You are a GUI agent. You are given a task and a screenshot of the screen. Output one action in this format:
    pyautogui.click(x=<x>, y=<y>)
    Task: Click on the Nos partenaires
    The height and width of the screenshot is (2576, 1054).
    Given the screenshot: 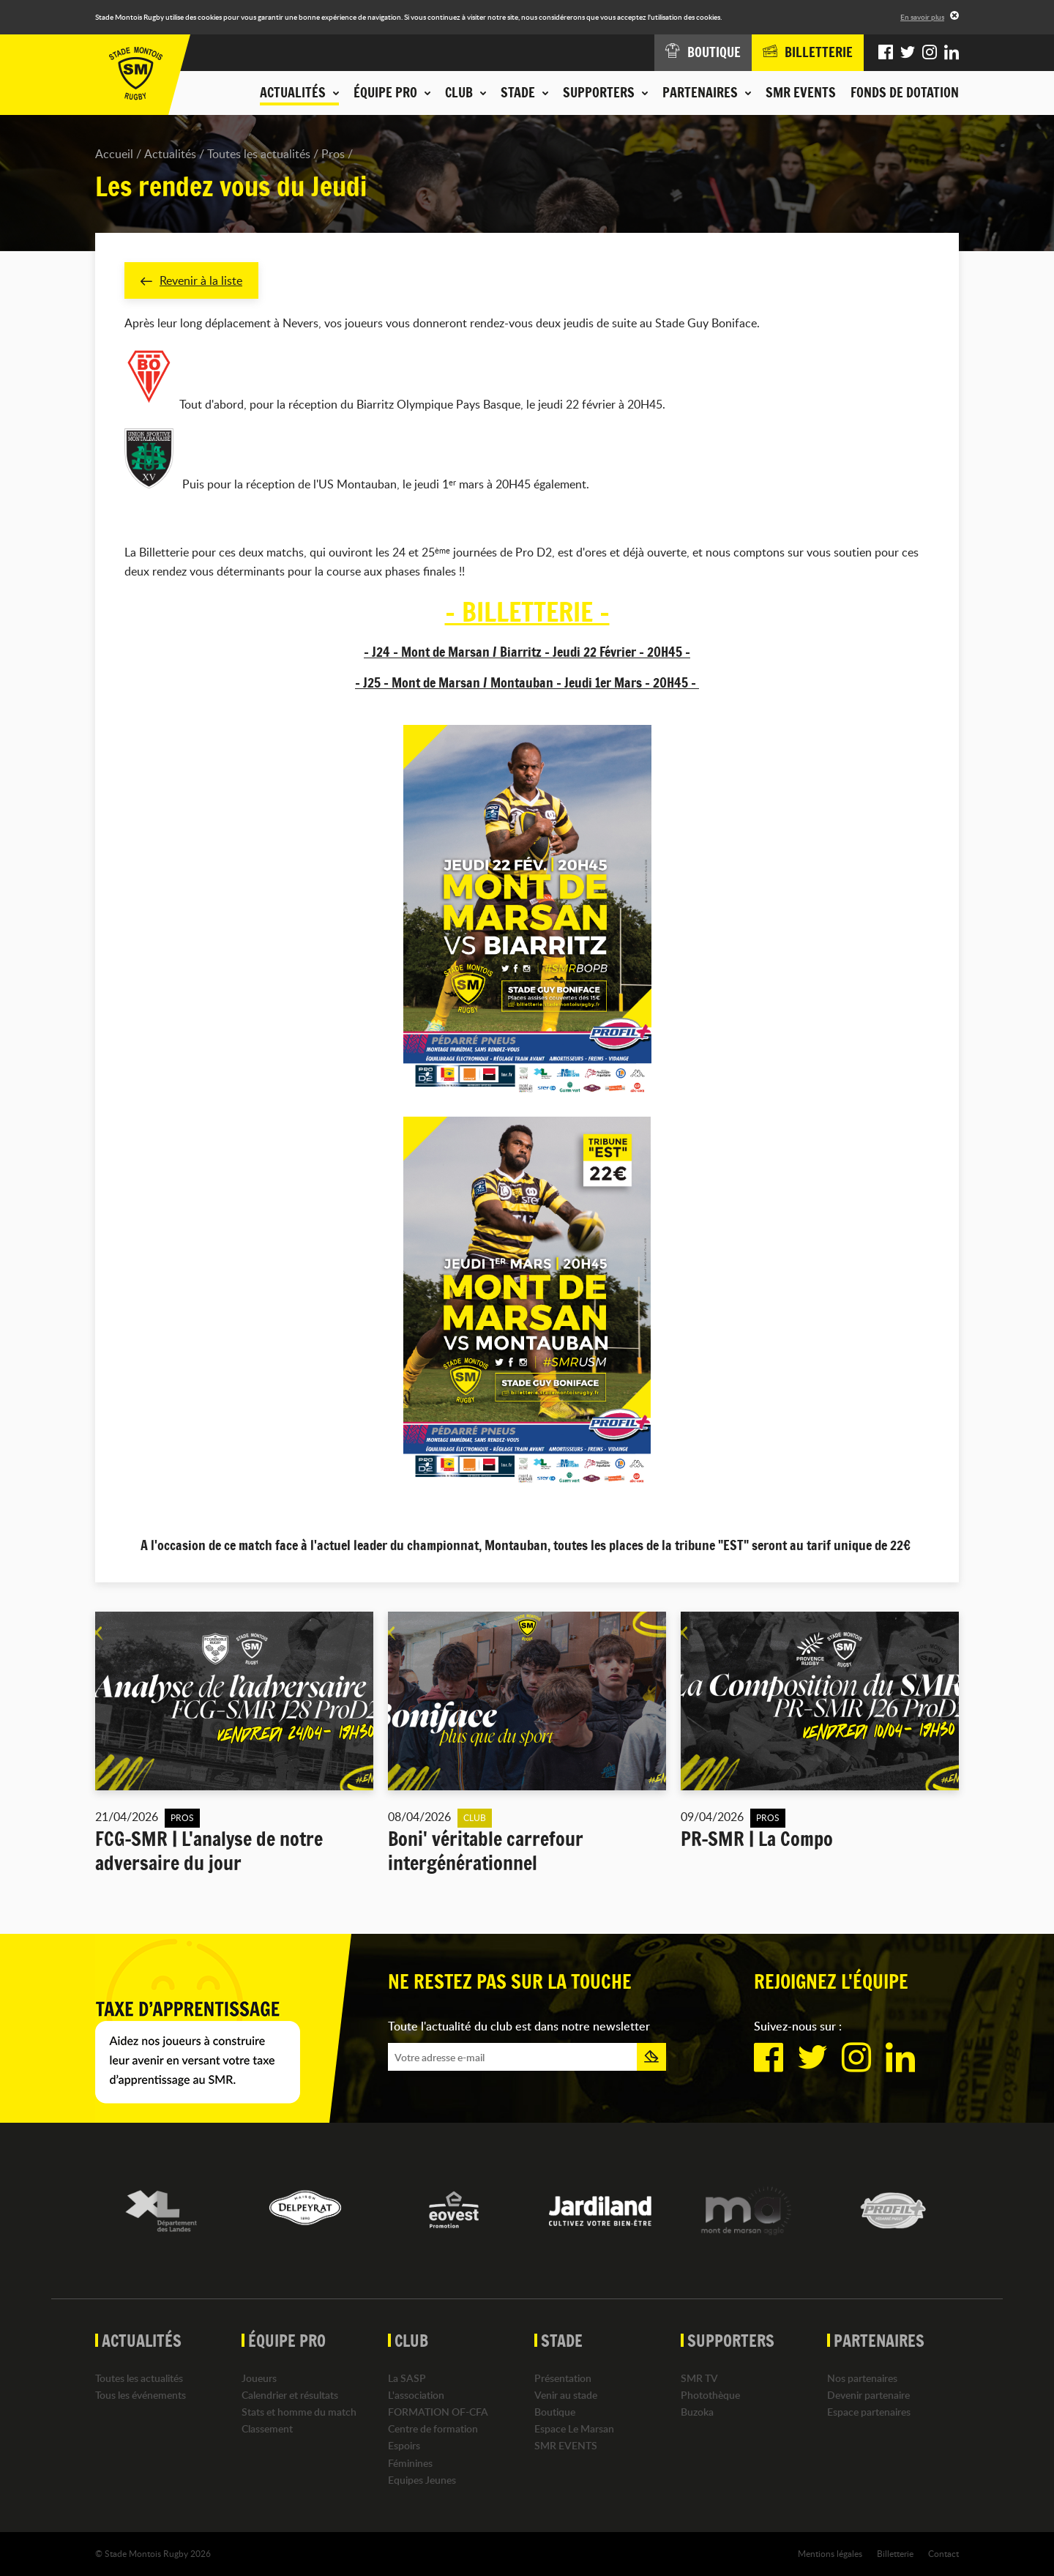 What is the action you would take?
    pyautogui.click(x=862, y=2378)
    